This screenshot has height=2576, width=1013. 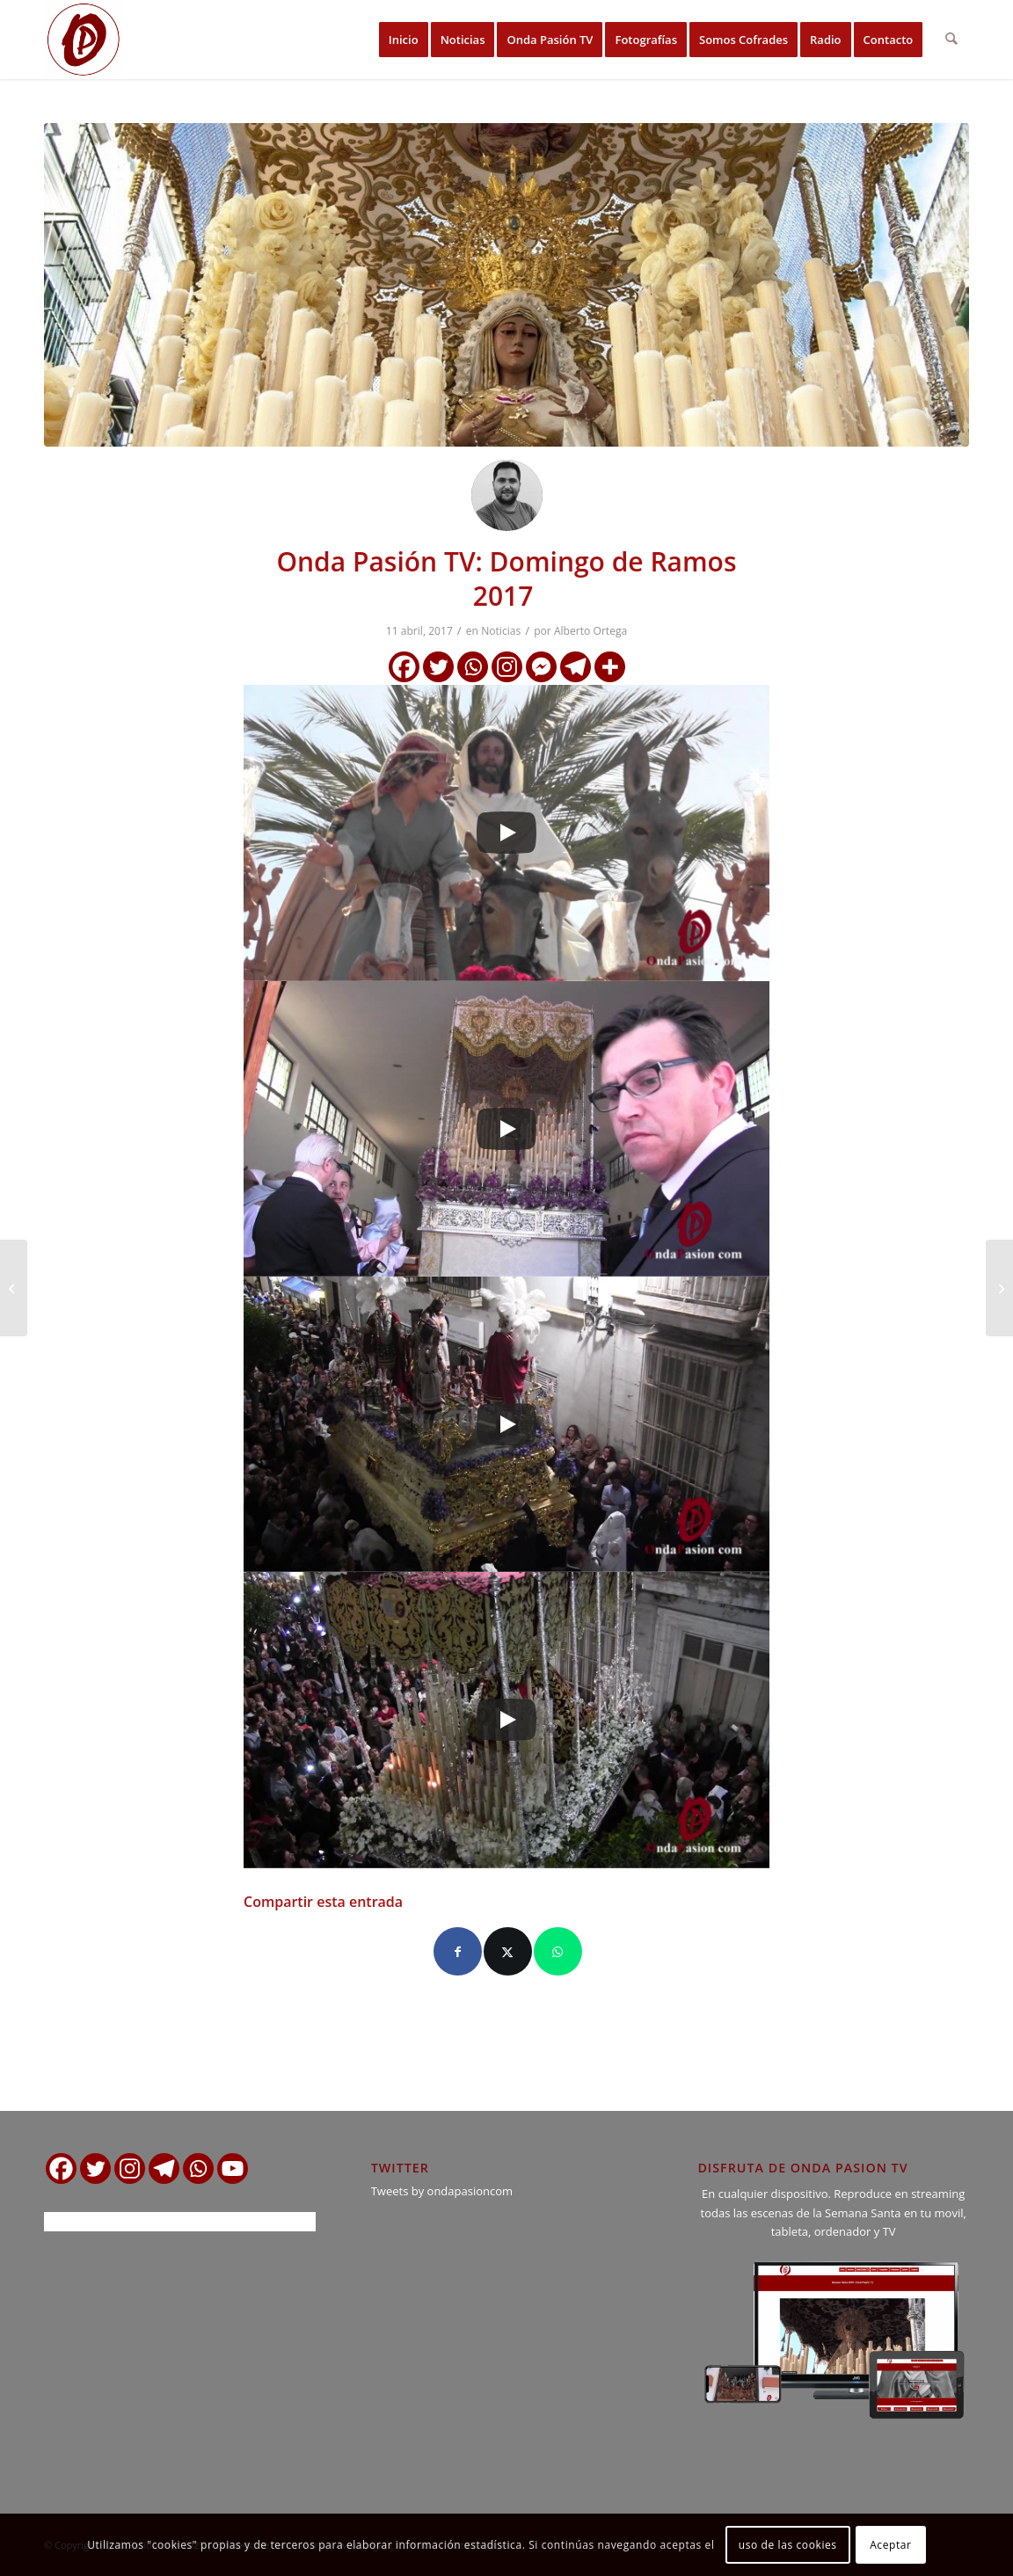 What do you see at coordinates (541, 666) in the screenshot?
I see `[Facebook Messenger]` at bounding box center [541, 666].